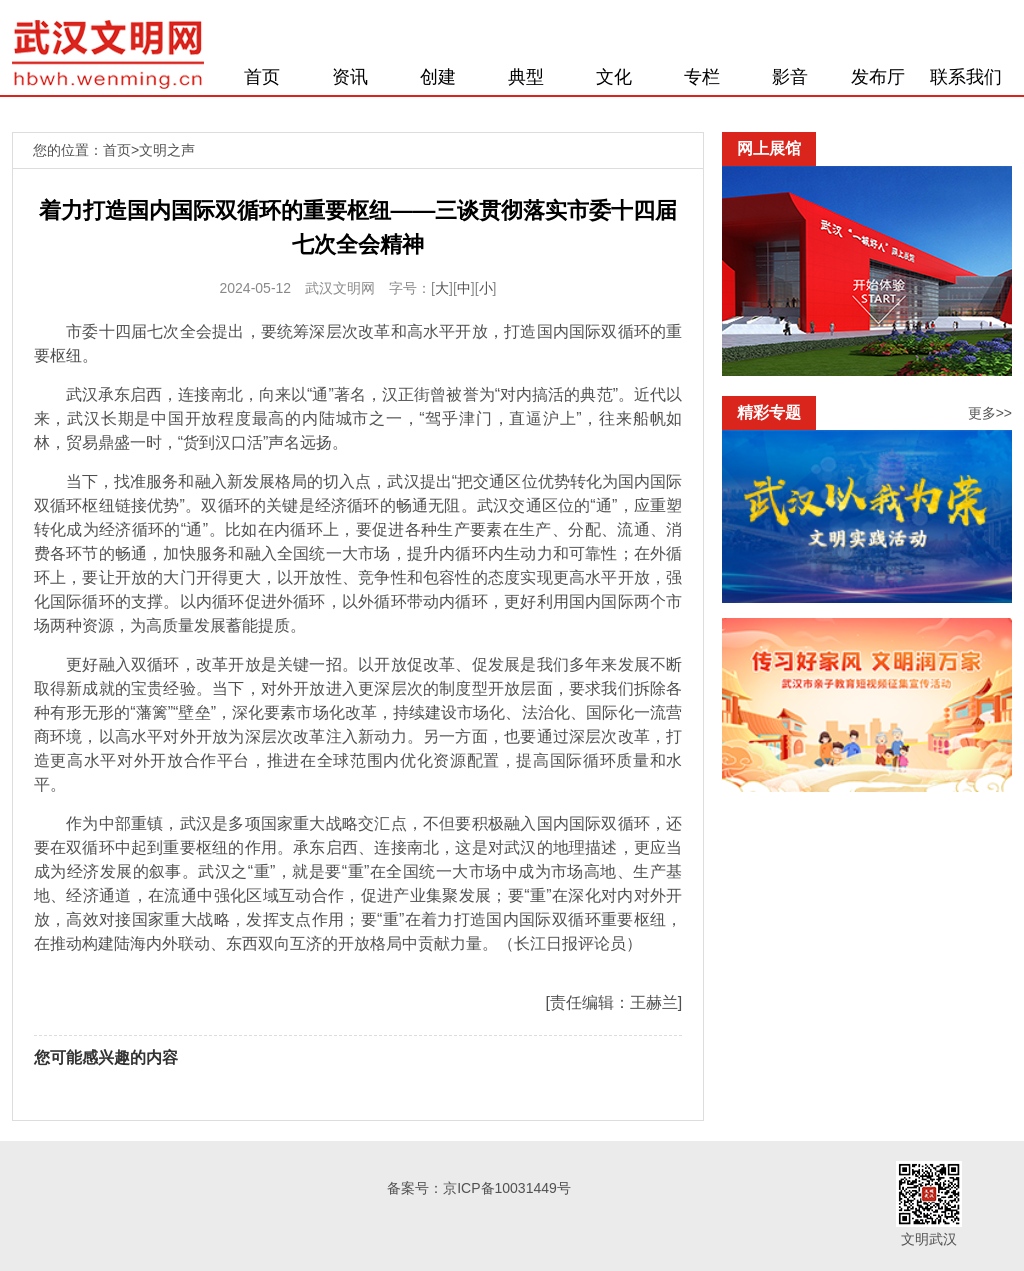 This screenshot has width=1024, height=1271. I want to click on 文化, so click(614, 77).